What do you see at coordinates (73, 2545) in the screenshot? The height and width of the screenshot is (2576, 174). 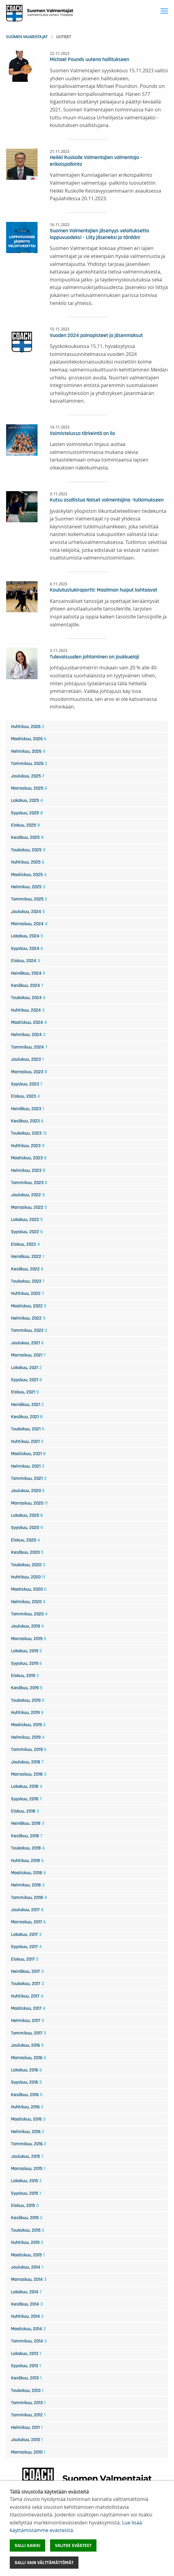 I see `Valitse evästeet` at bounding box center [73, 2545].